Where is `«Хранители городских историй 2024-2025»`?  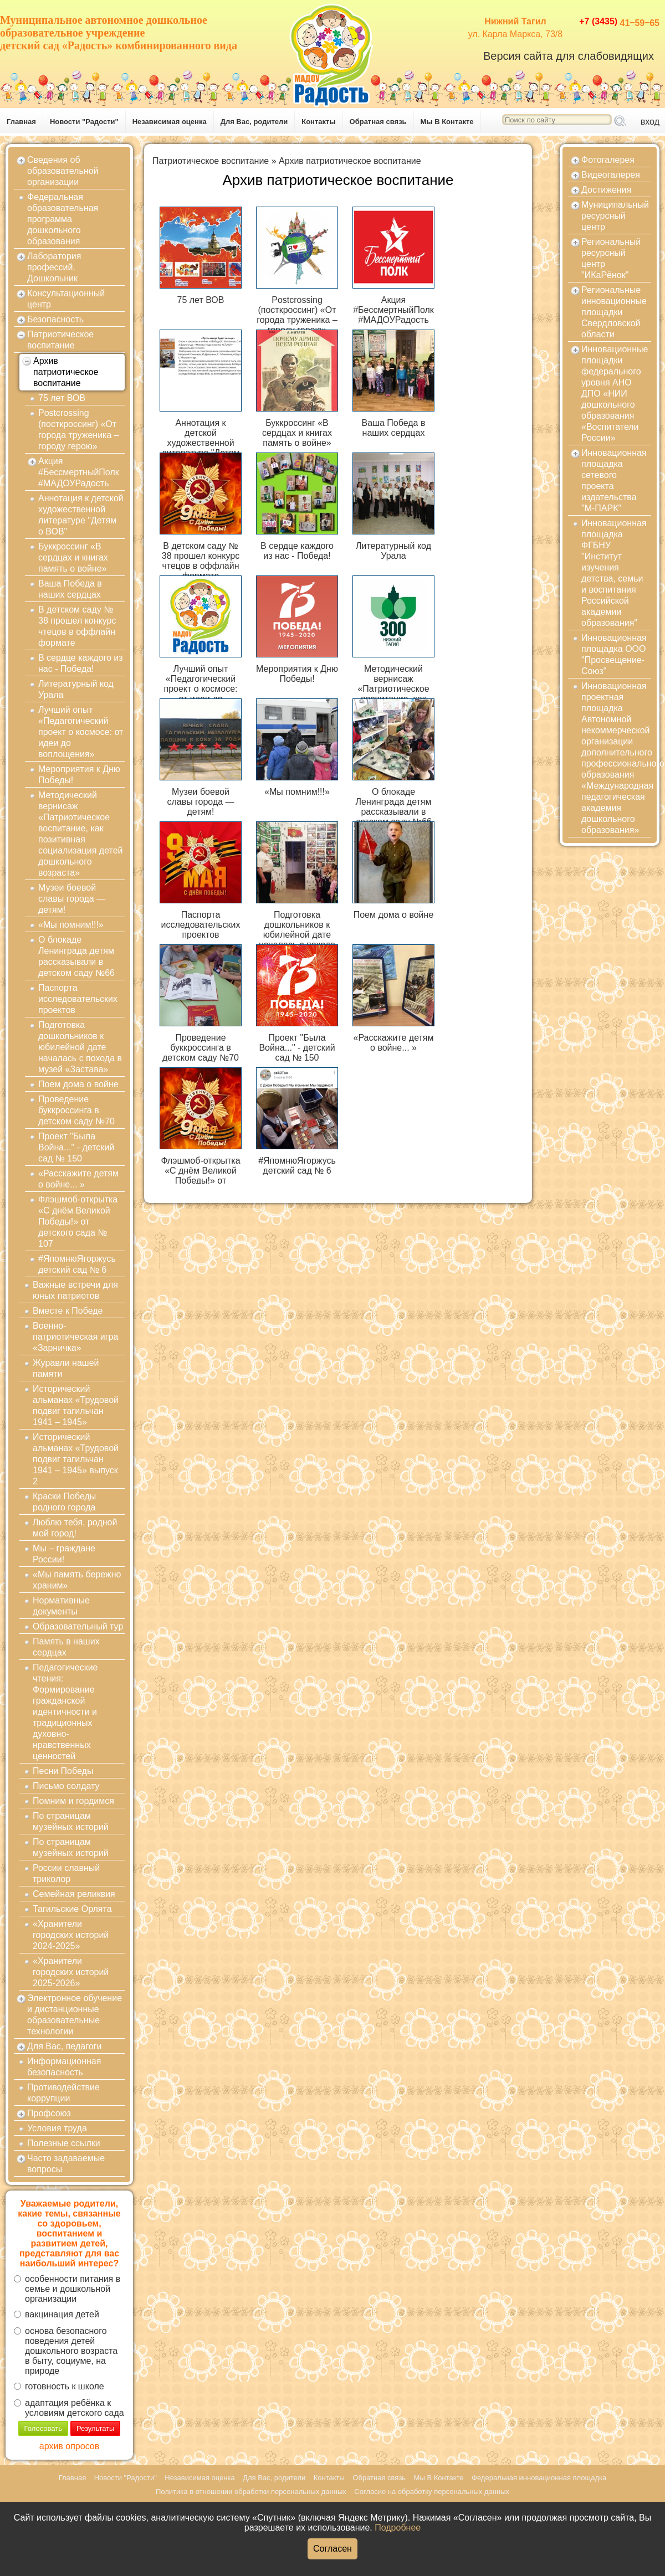
«Хранители городских историй 2024-2025» is located at coordinates (71, 1935).